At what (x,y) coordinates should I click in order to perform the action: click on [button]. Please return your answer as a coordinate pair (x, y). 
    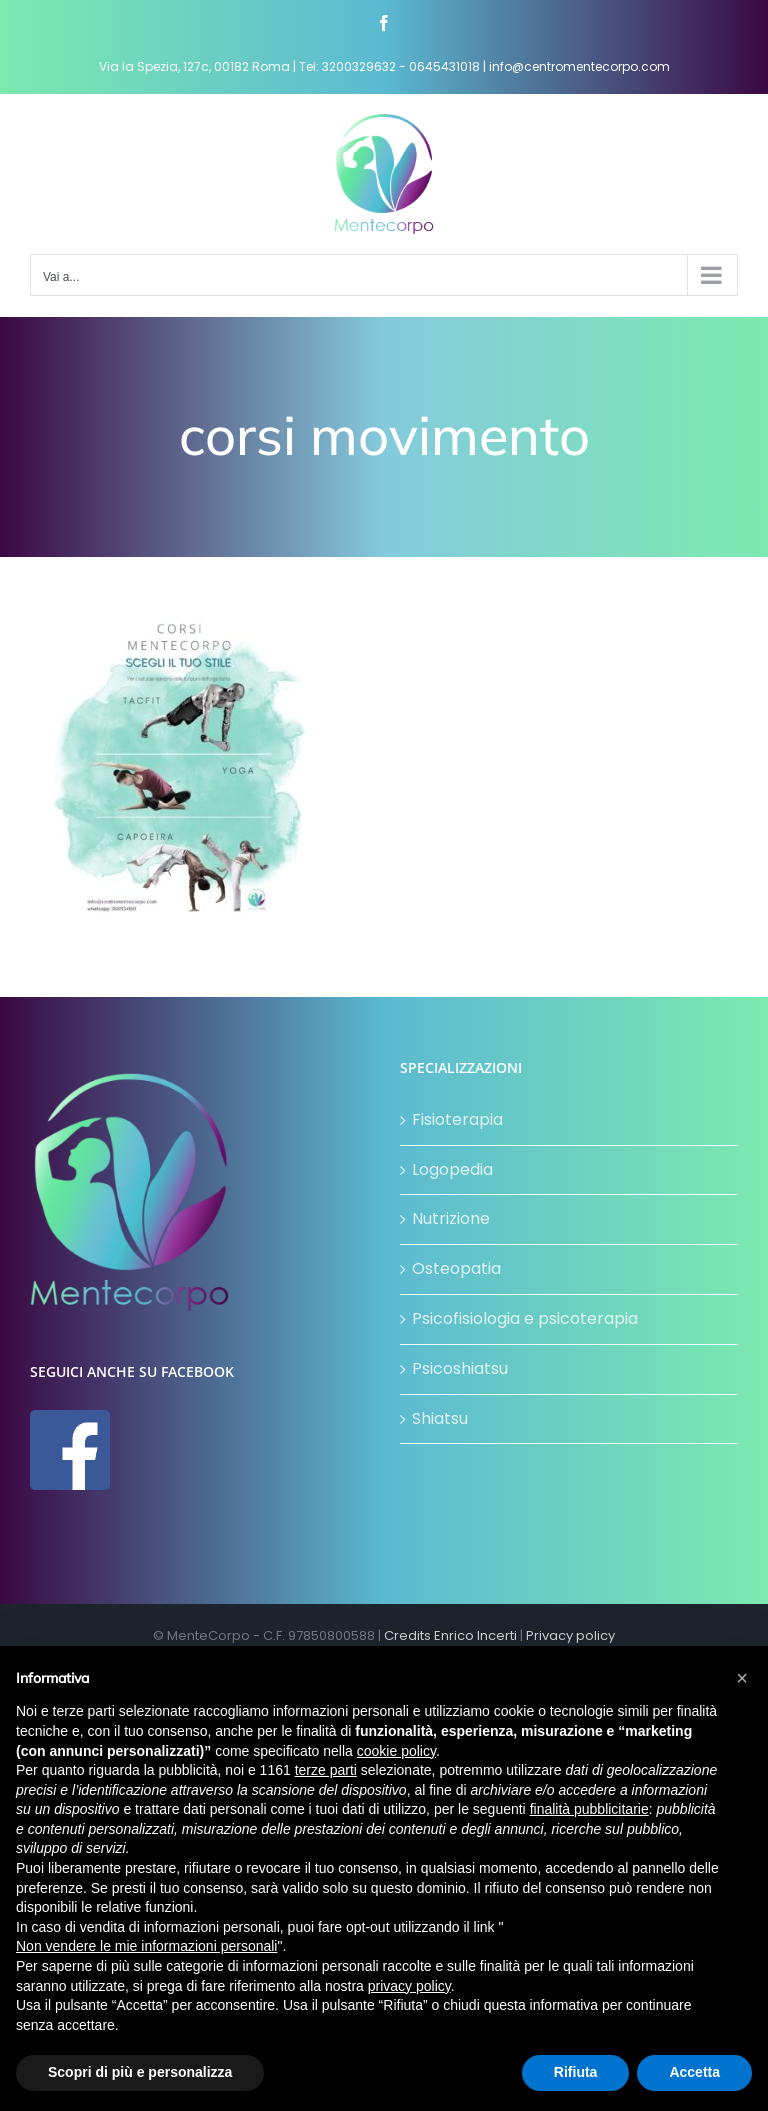
    Looking at the image, I should click on (742, 1678).